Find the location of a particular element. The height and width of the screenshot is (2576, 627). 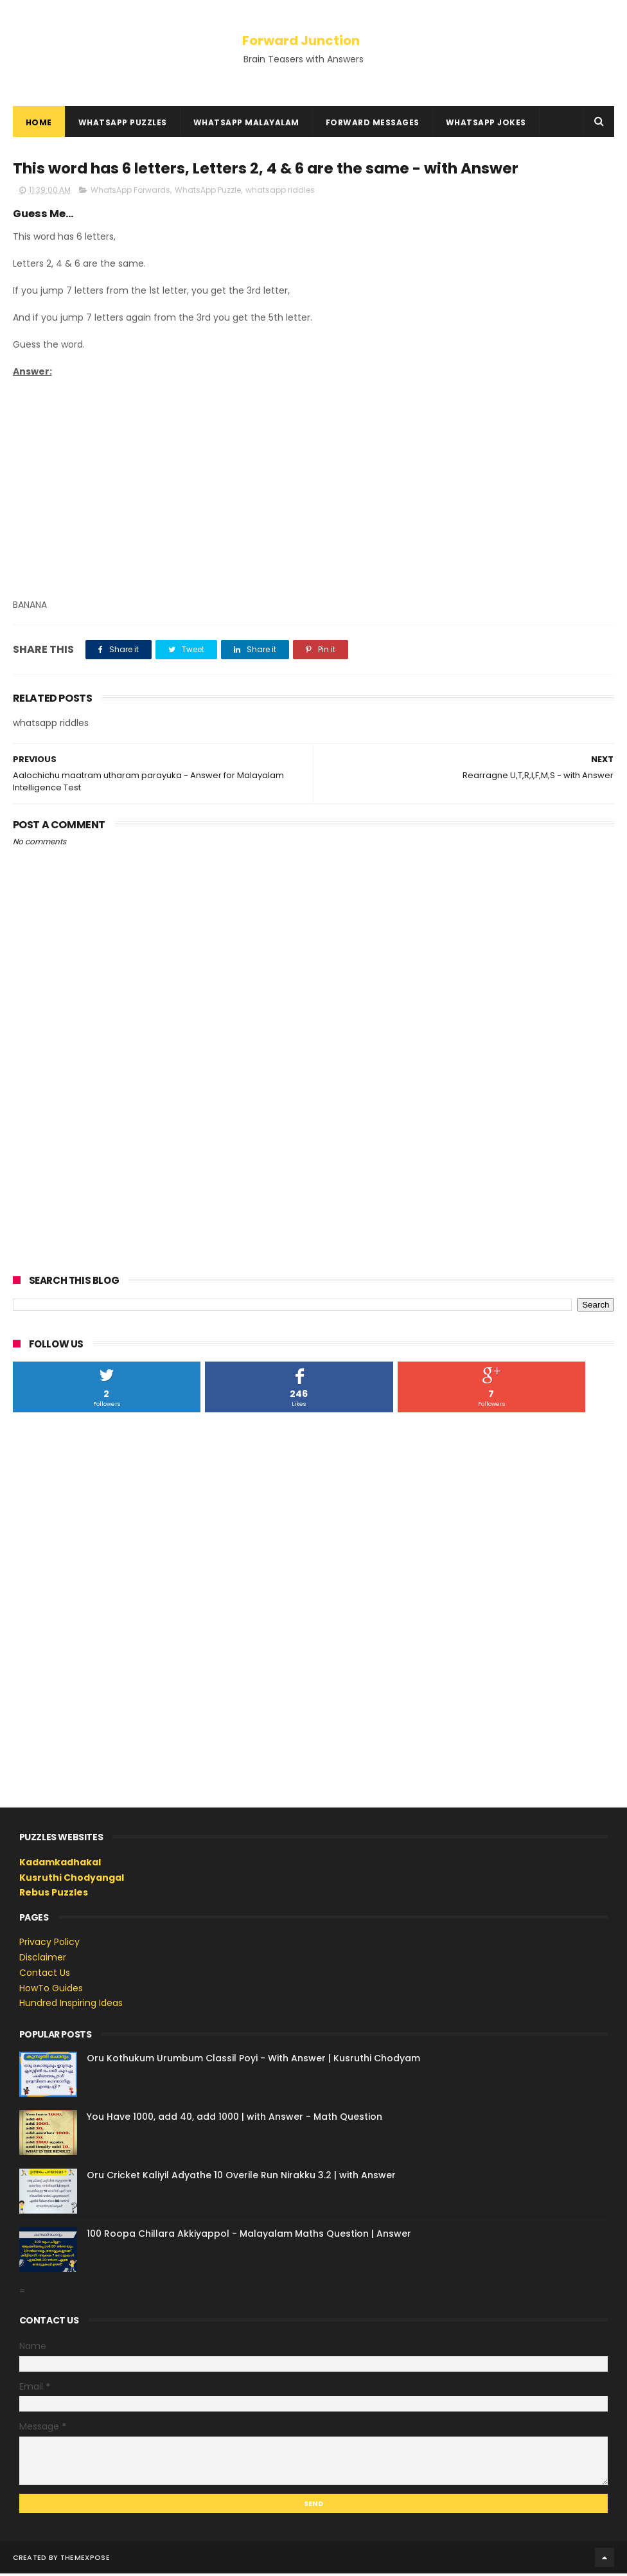

Kadamkadhakal is located at coordinates (60, 1864).